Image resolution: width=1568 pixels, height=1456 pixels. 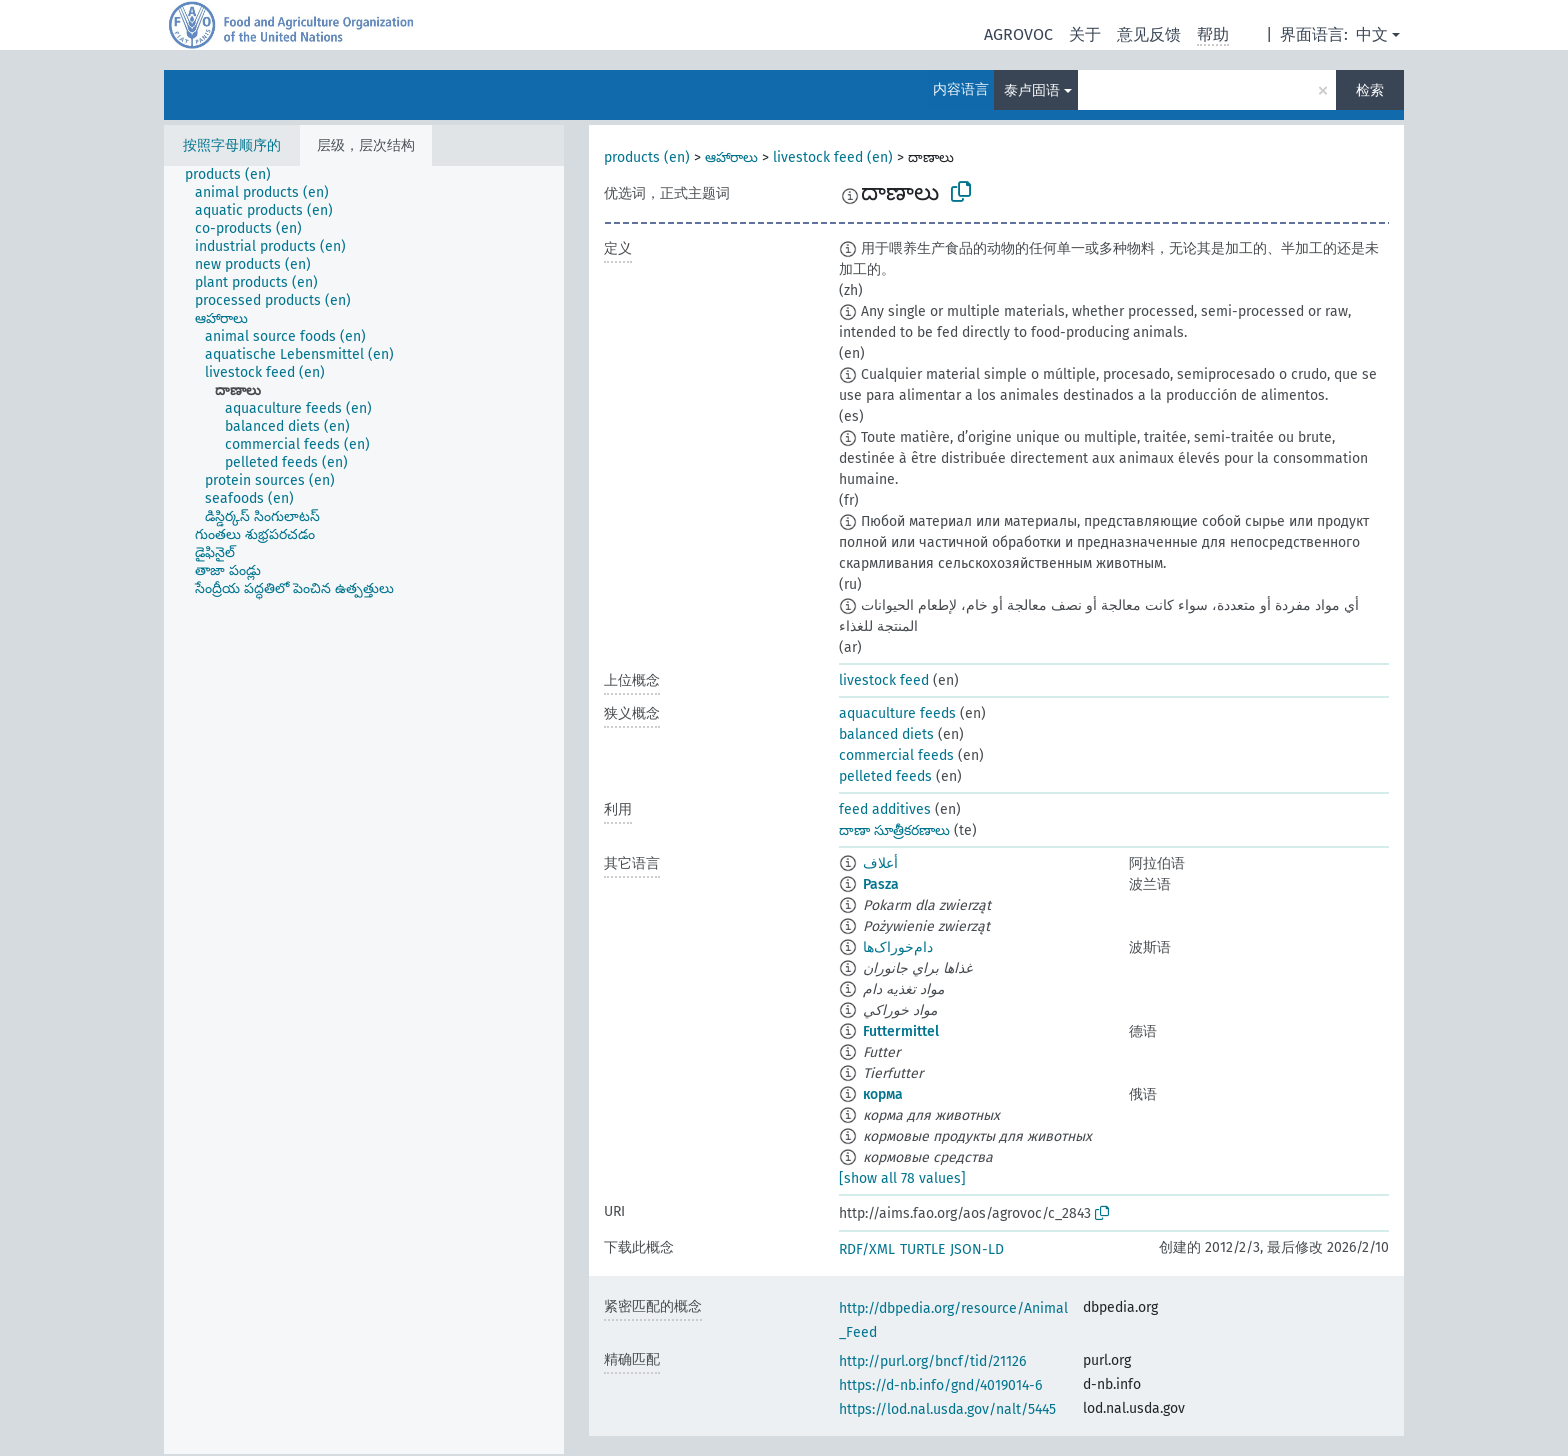 What do you see at coordinates (886, 734) in the screenshot?
I see `balanced diets` at bounding box center [886, 734].